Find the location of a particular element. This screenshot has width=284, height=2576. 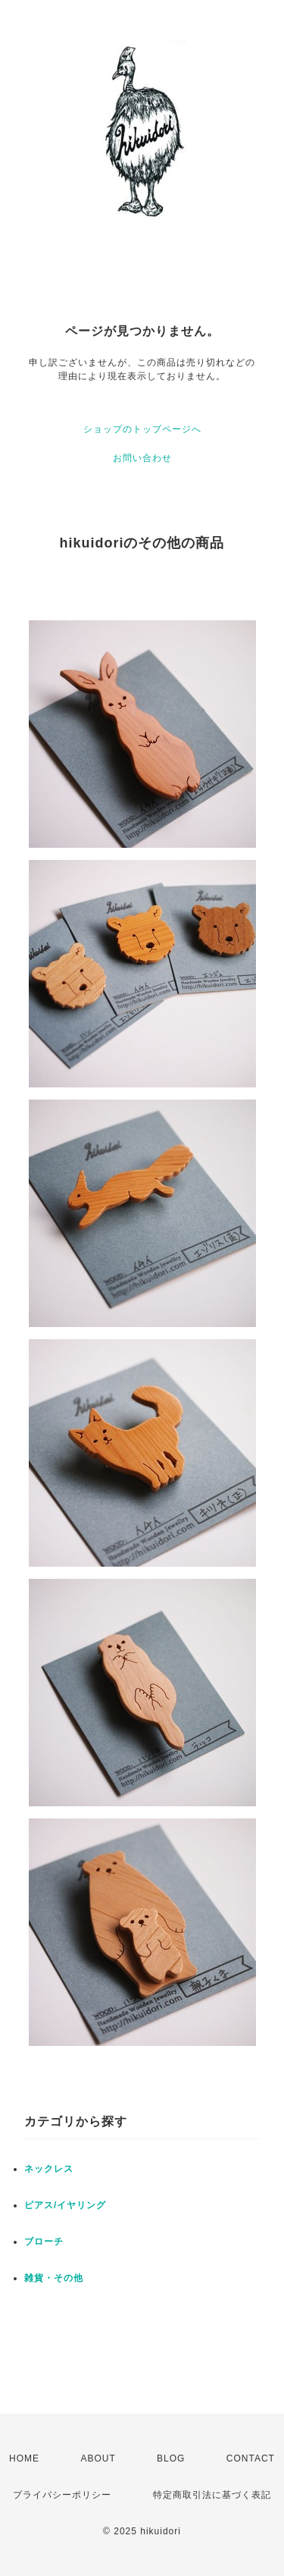

ABOUT is located at coordinates (97, 2458).